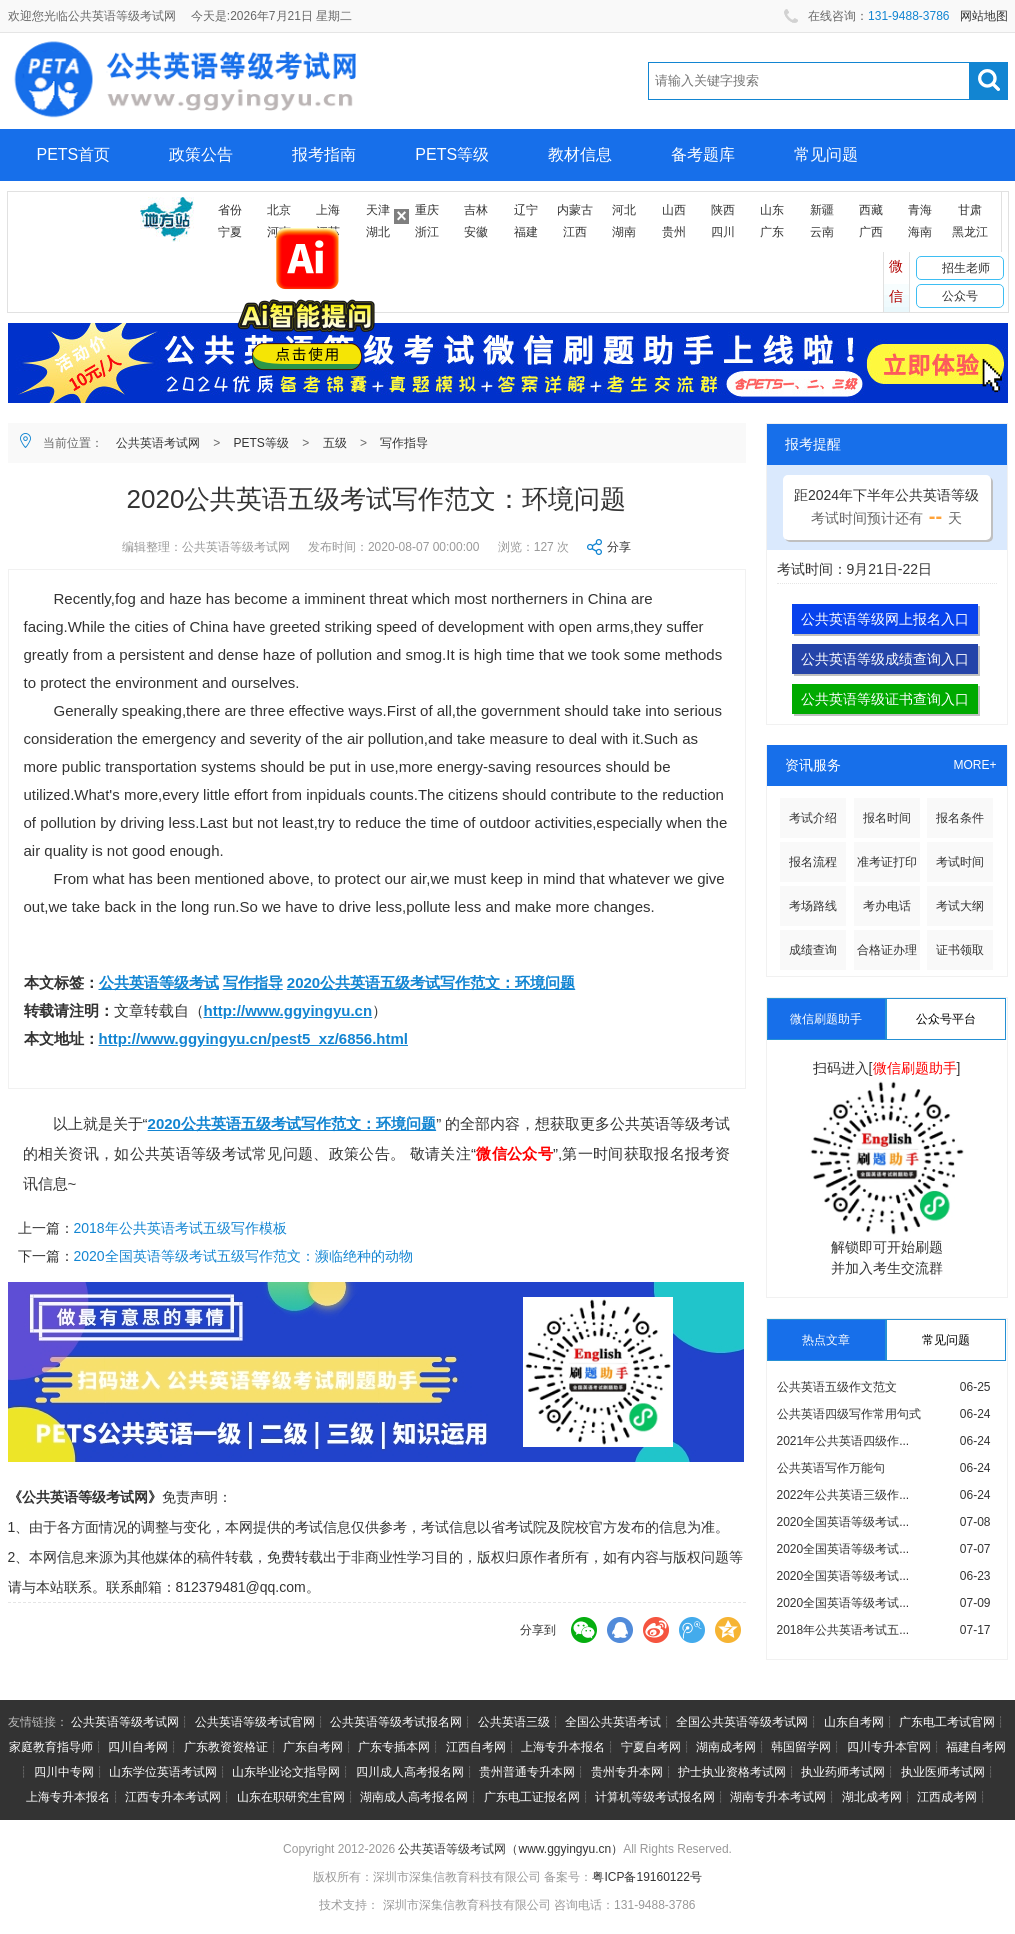 Image resolution: width=1015 pixels, height=1934 pixels. I want to click on 甘肃, so click(970, 210).